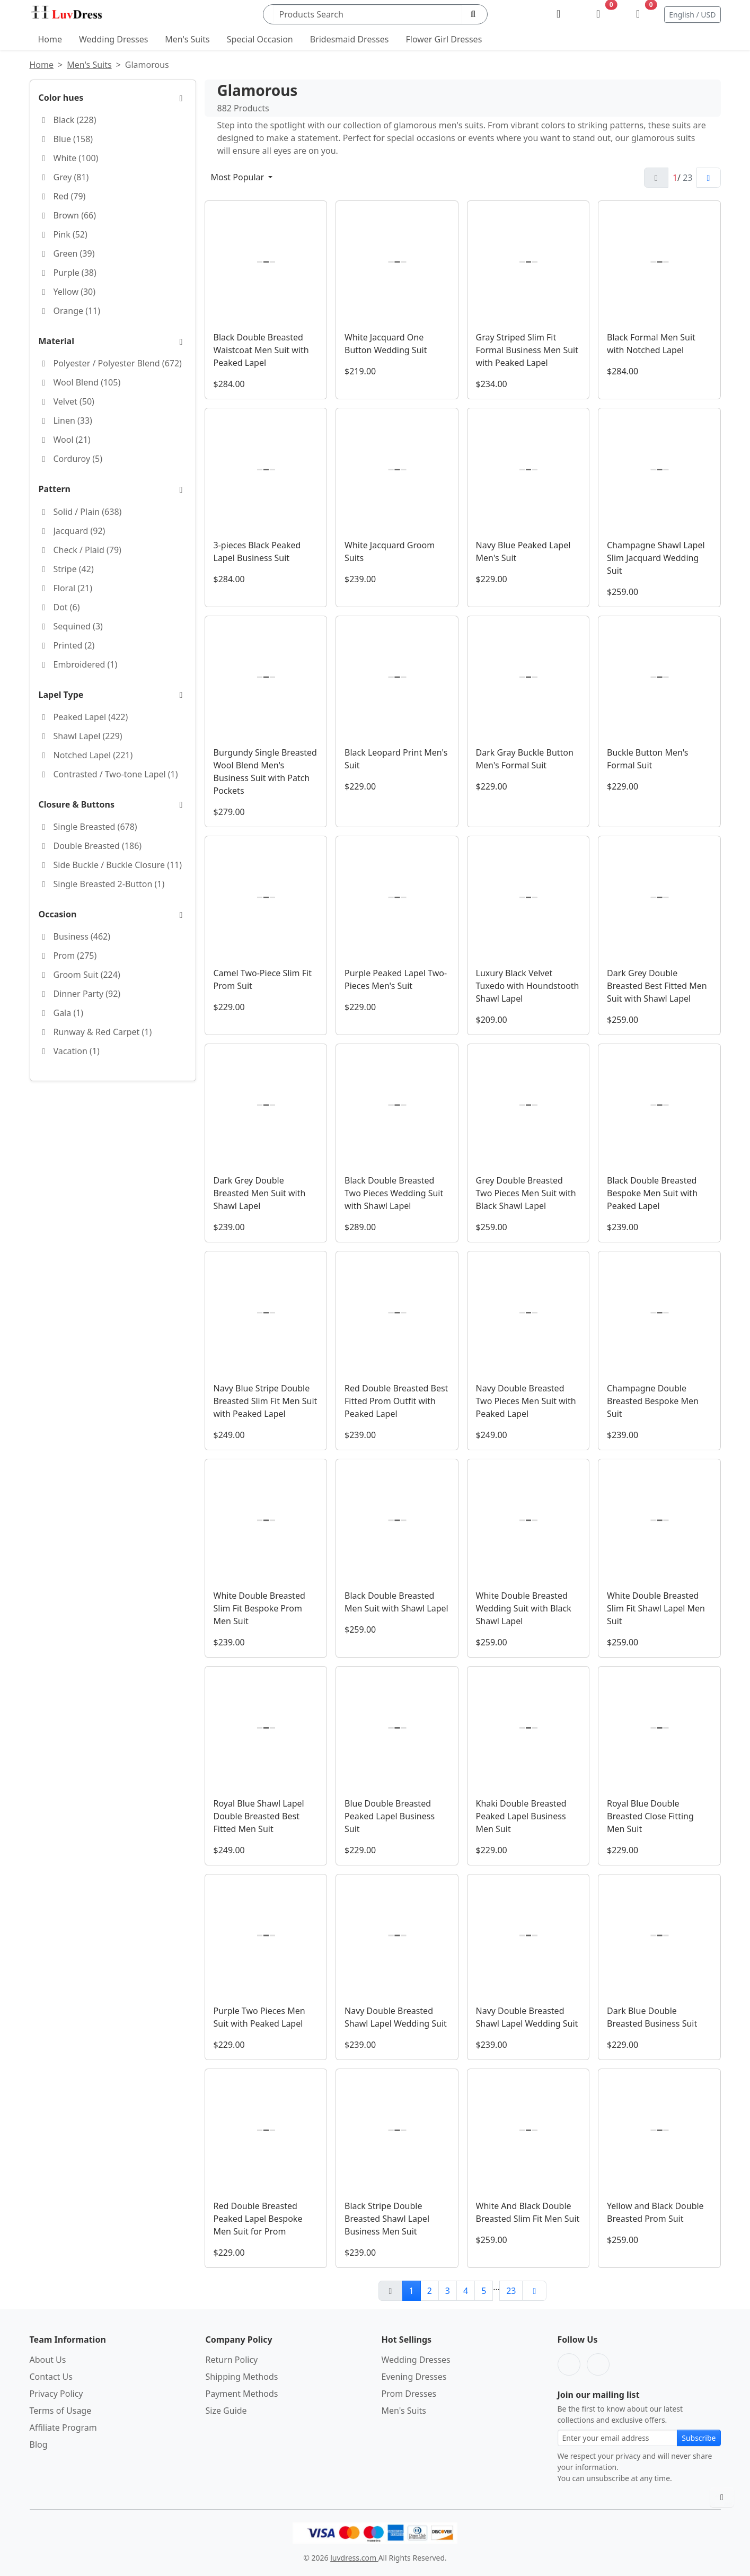 The width and height of the screenshot is (750, 2576). What do you see at coordinates (558, 14) in the screenshot?
I see `[My Account]` at bounding box center [558, 14].